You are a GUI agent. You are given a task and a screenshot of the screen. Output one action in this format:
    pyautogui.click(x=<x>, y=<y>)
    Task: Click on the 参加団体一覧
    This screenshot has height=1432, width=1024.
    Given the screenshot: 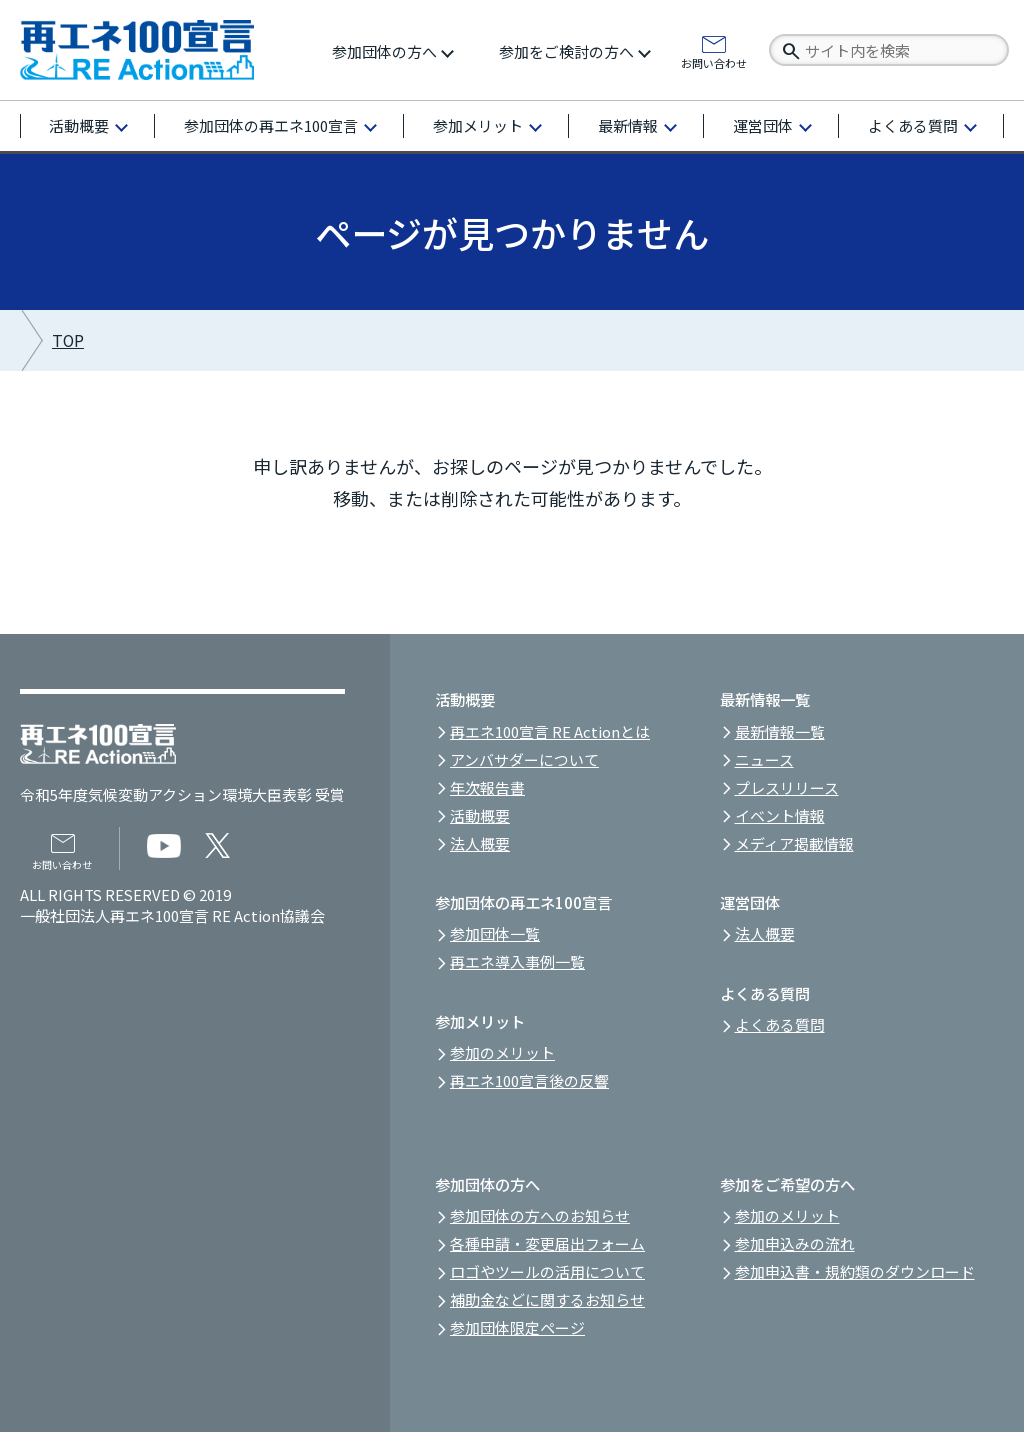 What is the action you would take?
    pyautogui.click(x=495, y=933)
    